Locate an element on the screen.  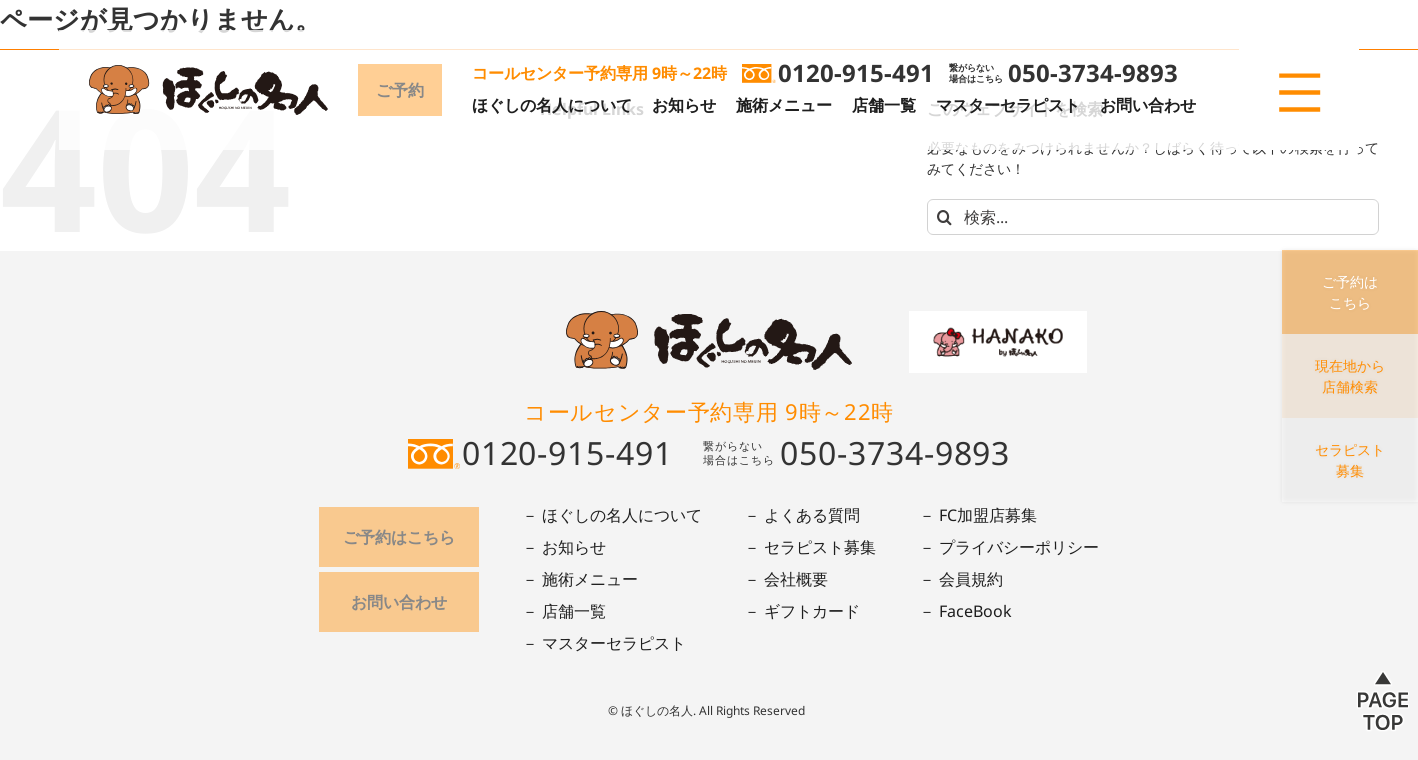
－ FC加盟店募集 is located at coordinates (978, 515).